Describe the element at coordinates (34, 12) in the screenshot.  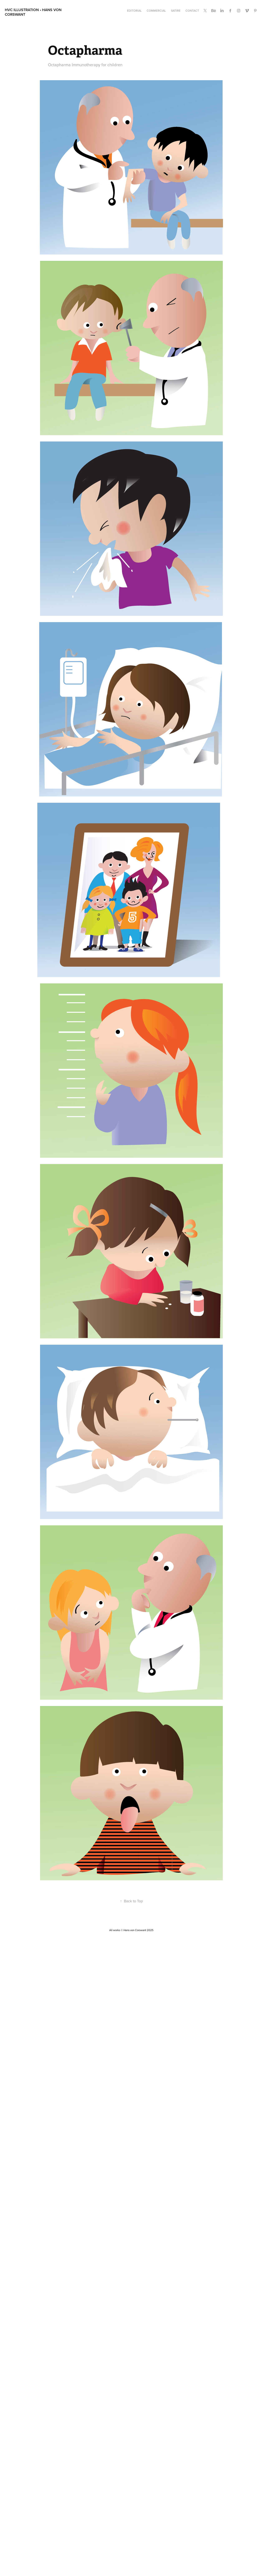
I see `HvC Illustration • Hans von Corswant` at that location.